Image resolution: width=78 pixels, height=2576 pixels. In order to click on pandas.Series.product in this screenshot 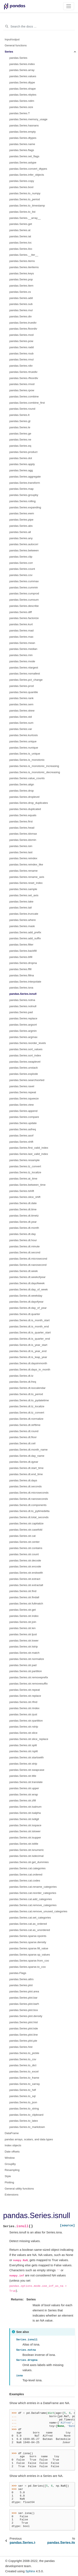, I will do `click(23, 452)`.